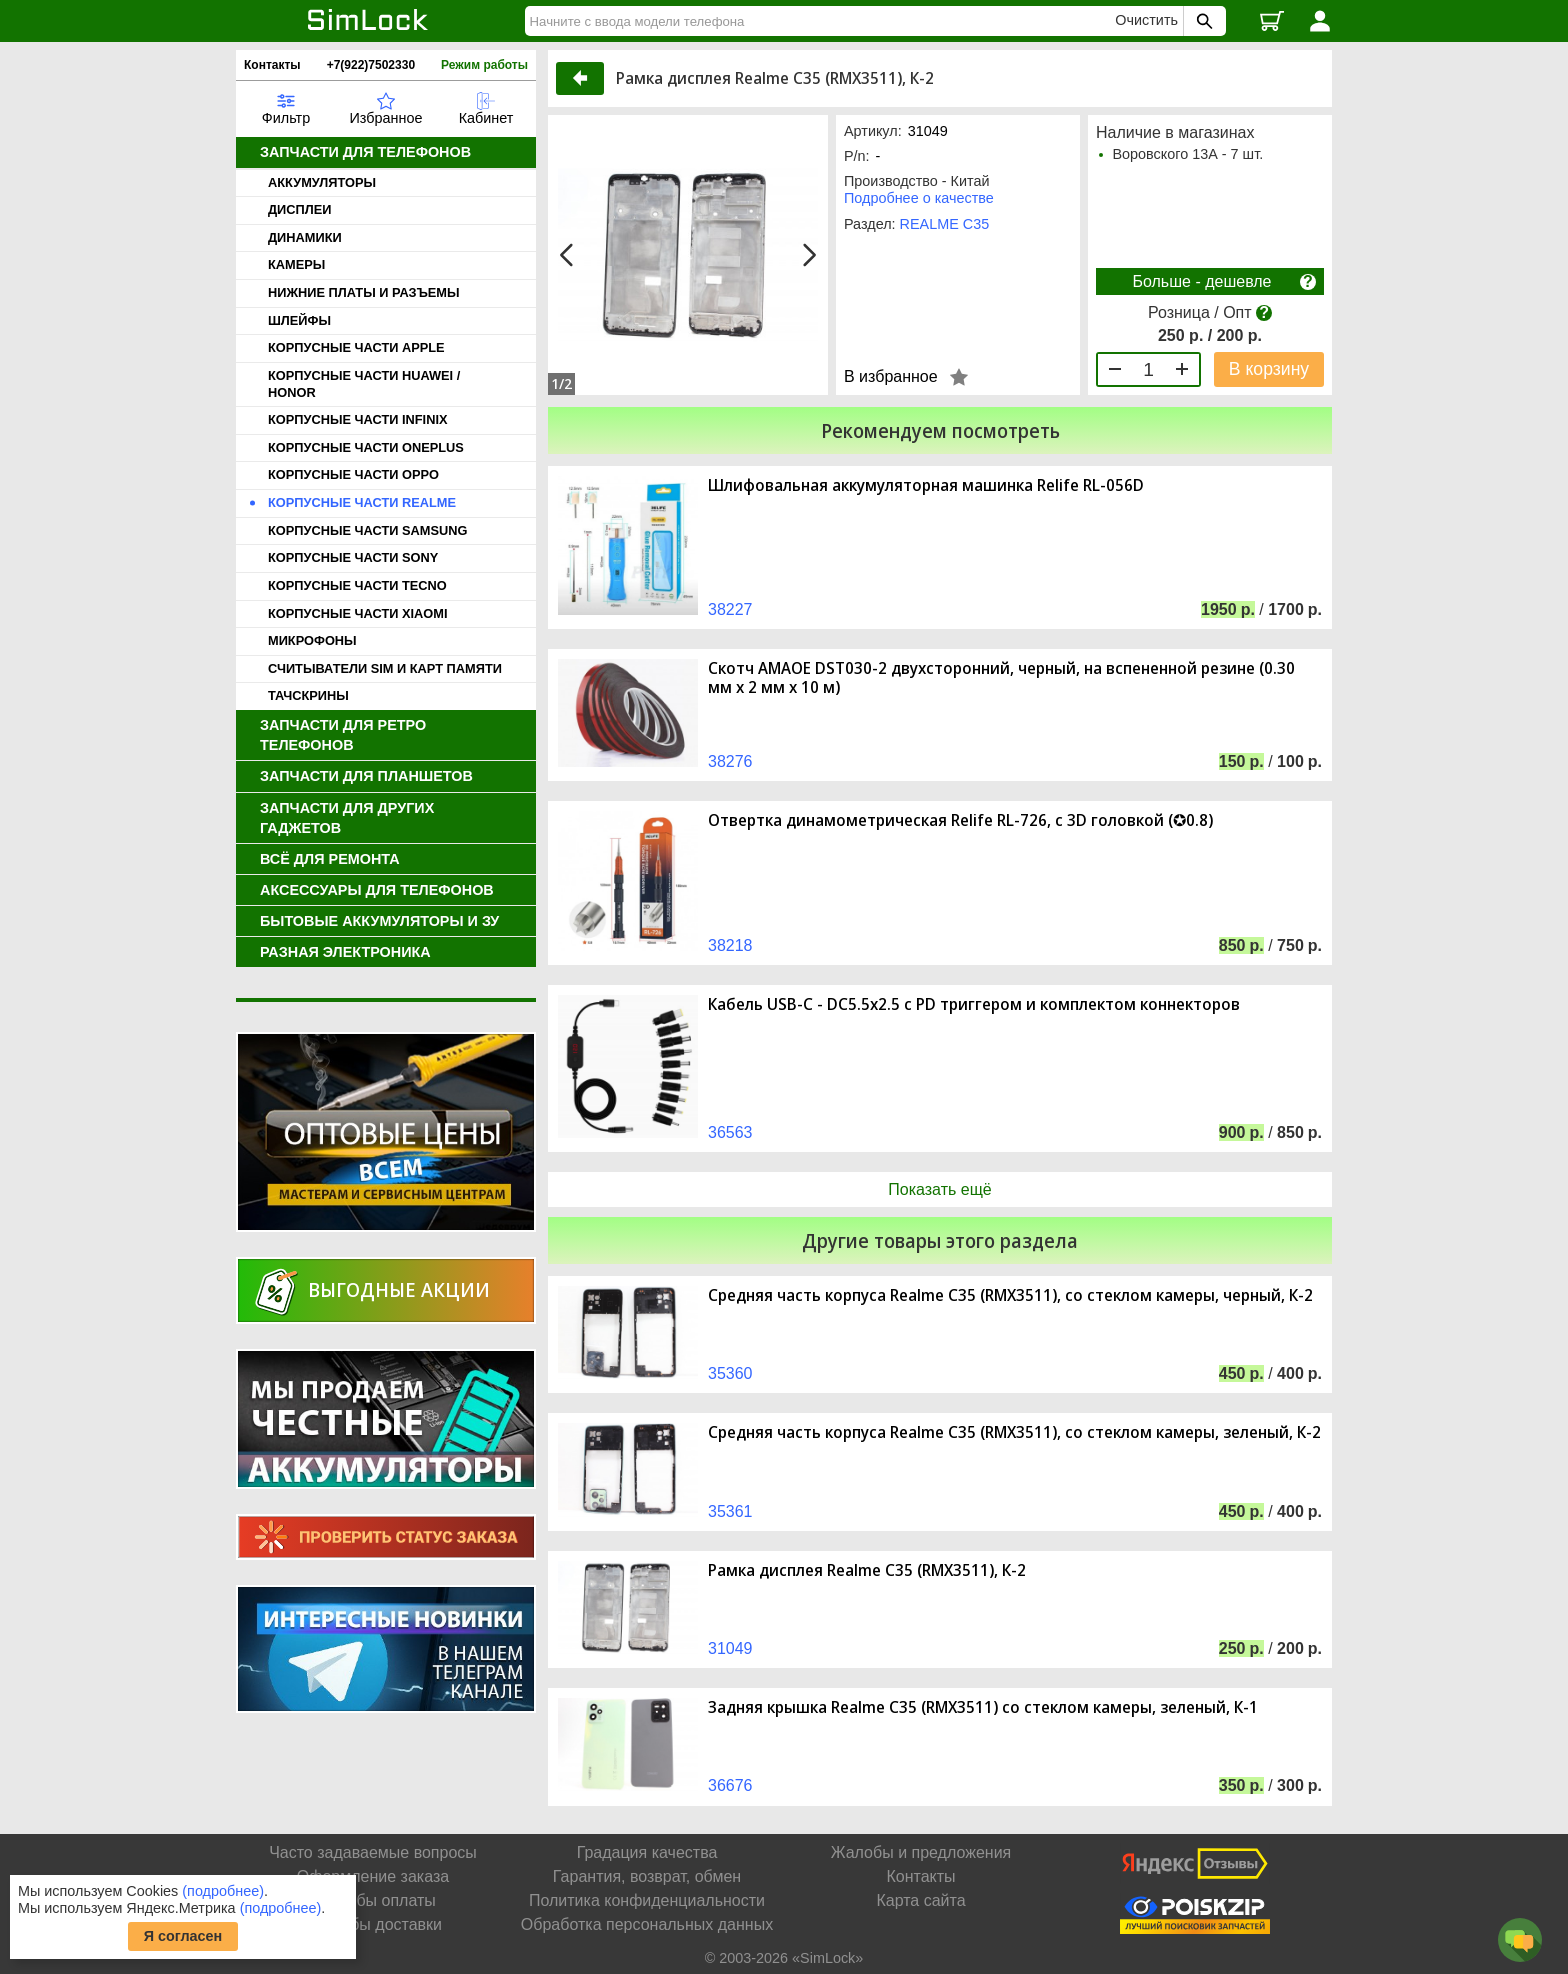 This screenshot has width=1568, height=1974. I want to click on КОРПУСНЫЕ ЧАСТИ ONEPLUS, so click(366, 447).